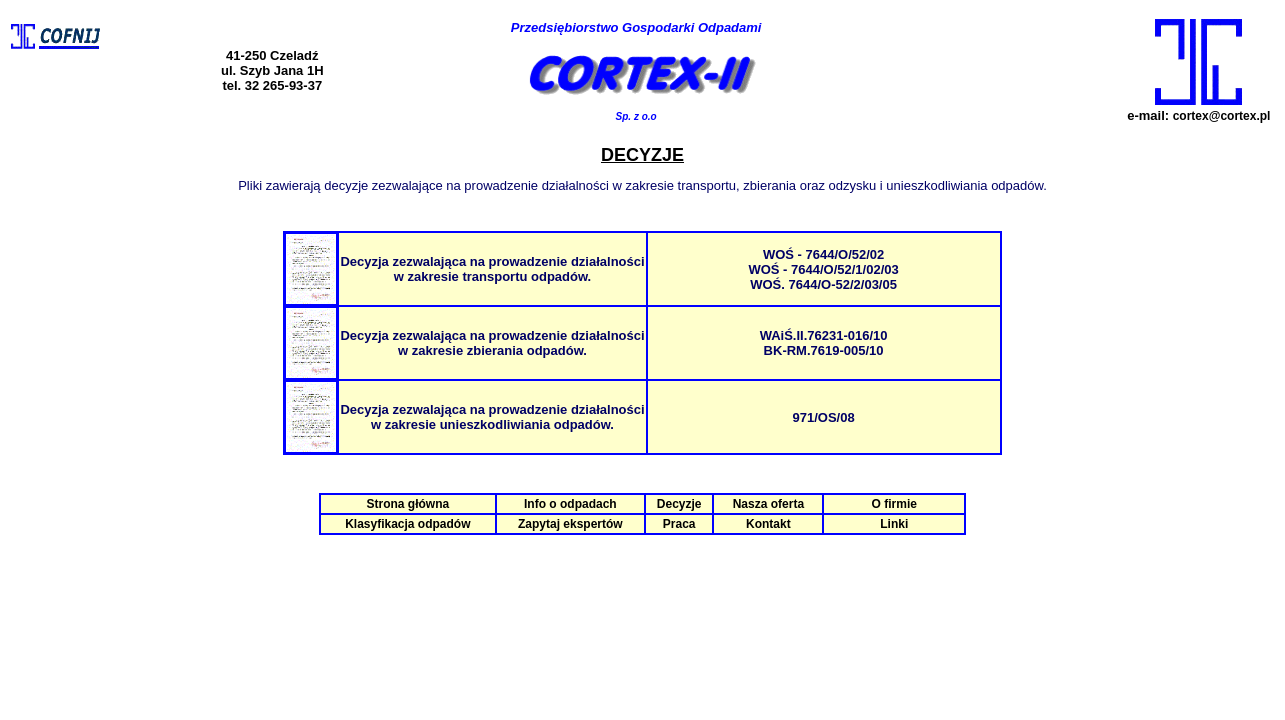 The width and height of the screenshot is (1285, 720). Describe the element at coordinates (768, 504) in the screenshot. I see `Nasza oferta` at that location.